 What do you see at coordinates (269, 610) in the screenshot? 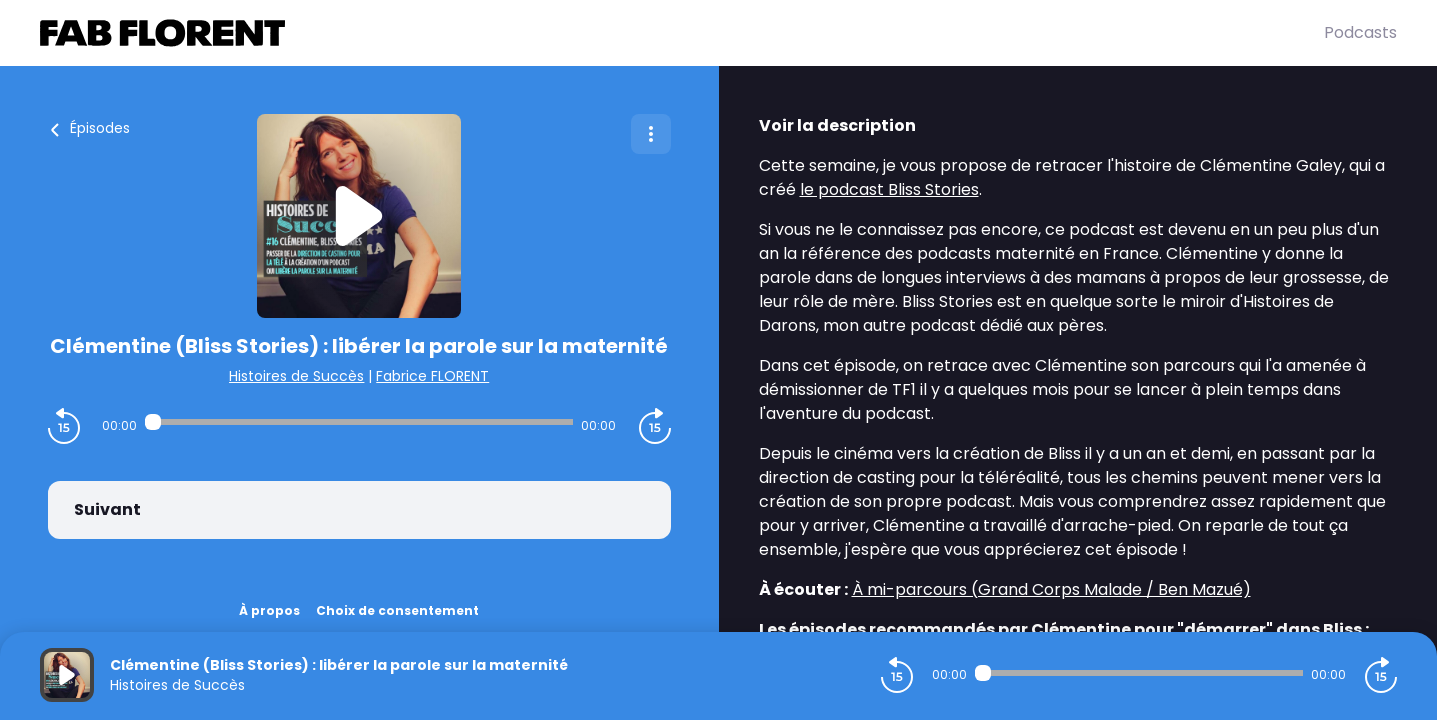
I see `À propos` at bounding box center [269, 610].